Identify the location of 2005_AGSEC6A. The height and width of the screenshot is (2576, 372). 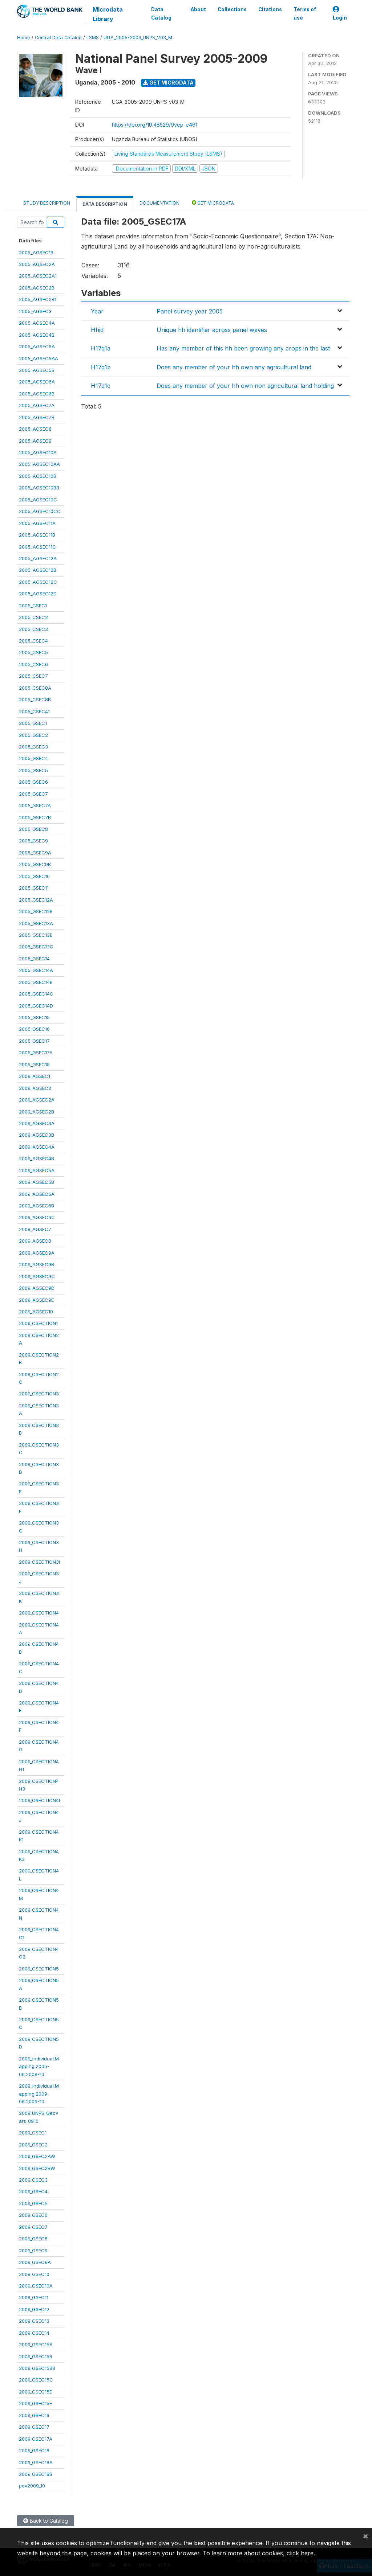
(37, 382).